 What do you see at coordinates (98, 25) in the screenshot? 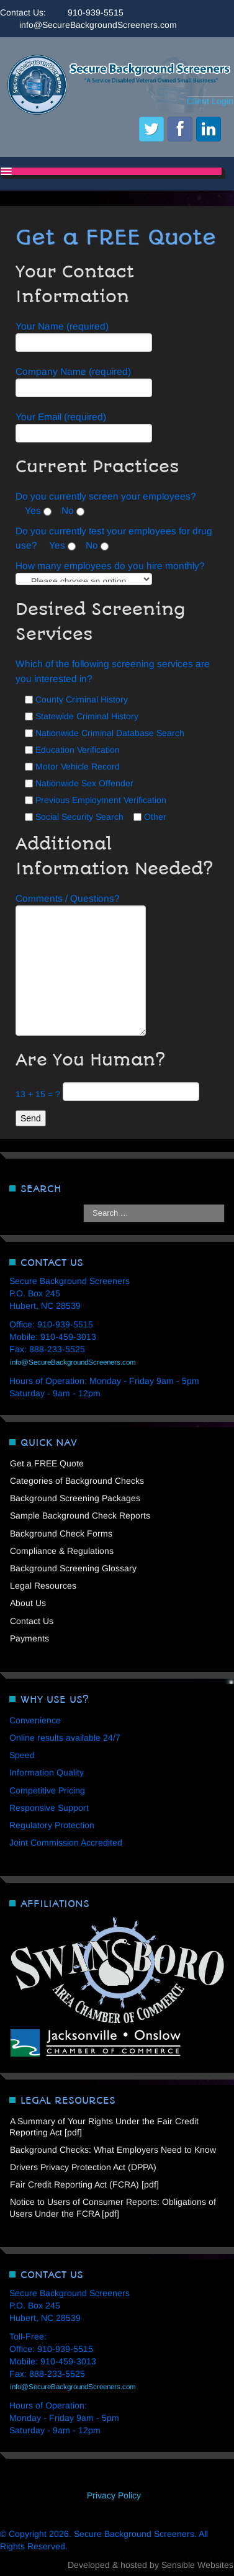
I see `info@SecureBackgroundScreeners.com` at bounding box center [98, 25].